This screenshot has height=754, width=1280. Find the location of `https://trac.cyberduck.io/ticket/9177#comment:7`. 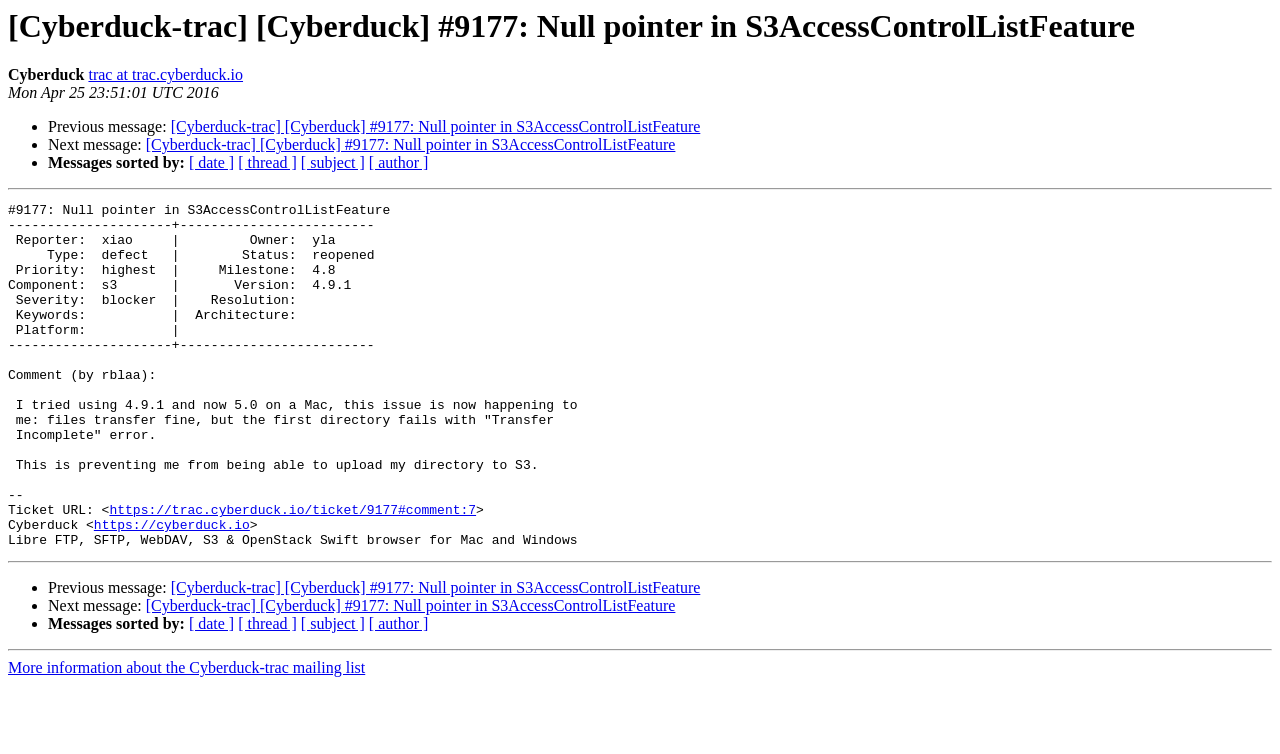

https://trac.cyberduck.io/ticket/9177#comment:7 is located at coordinates (292, 572).